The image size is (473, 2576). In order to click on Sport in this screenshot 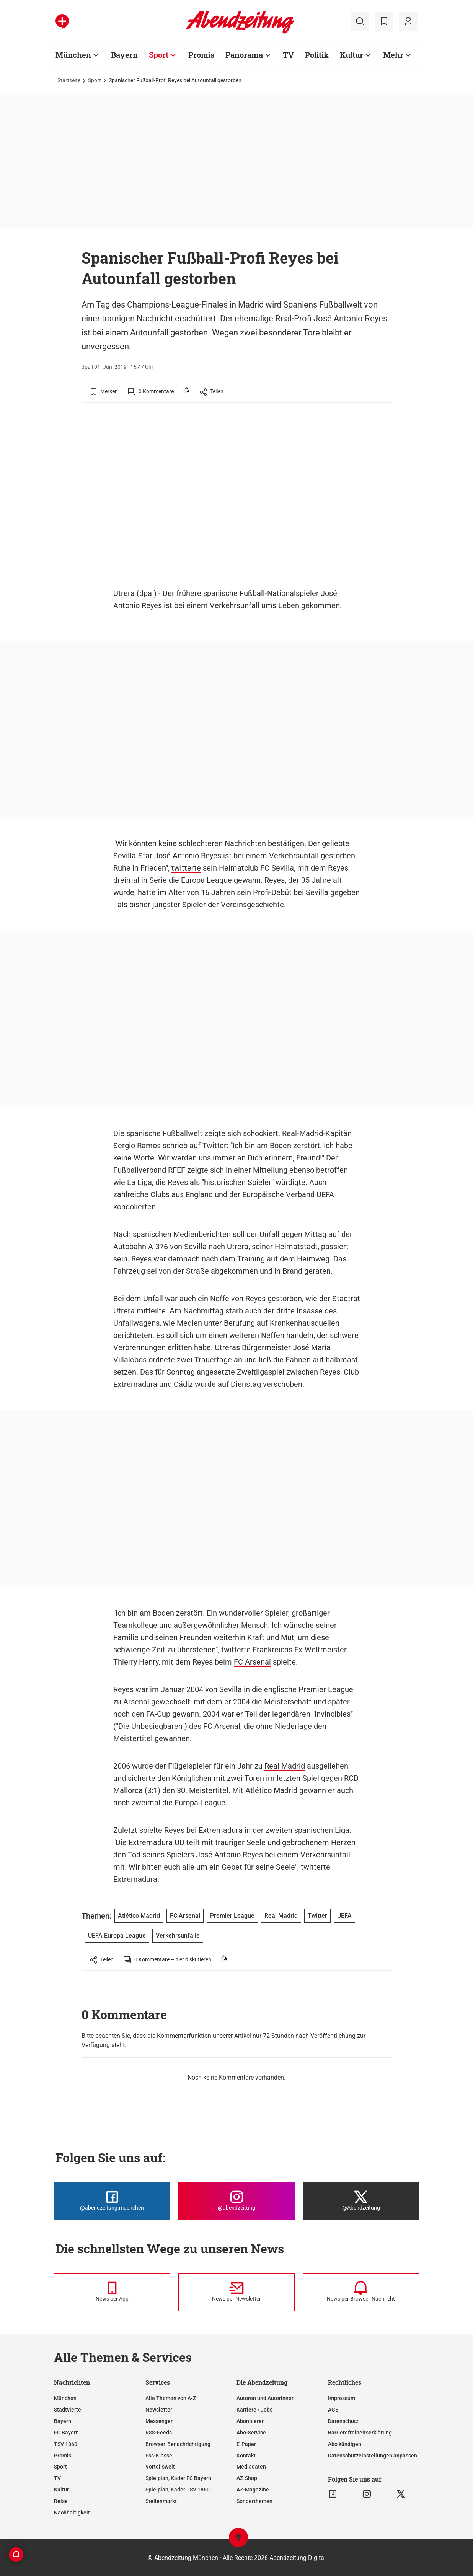, I will do `click(158, 55)`.